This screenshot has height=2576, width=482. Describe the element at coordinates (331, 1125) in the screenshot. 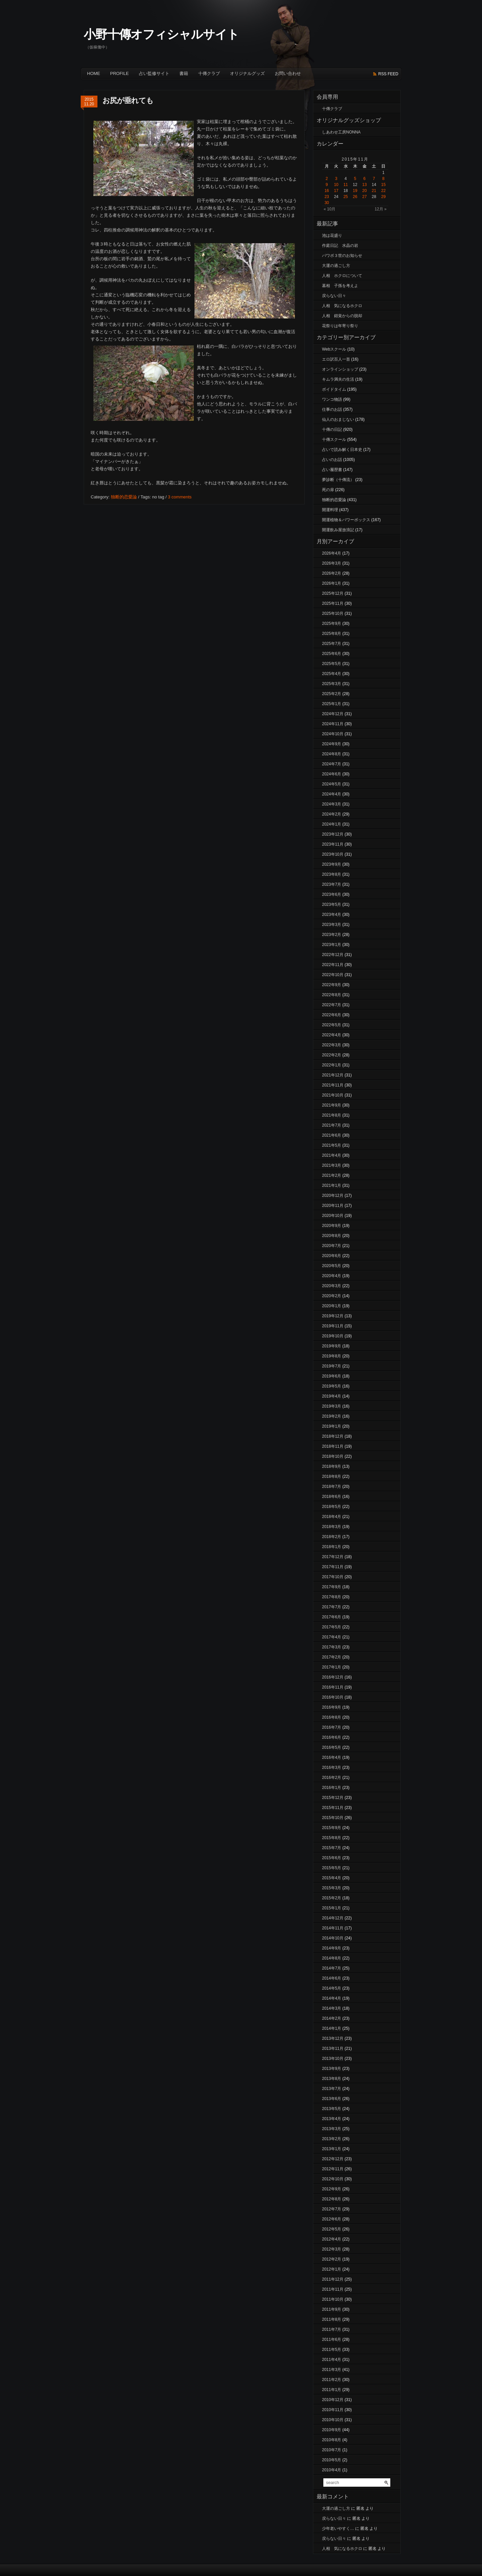

I see `2021年7月` at that location.